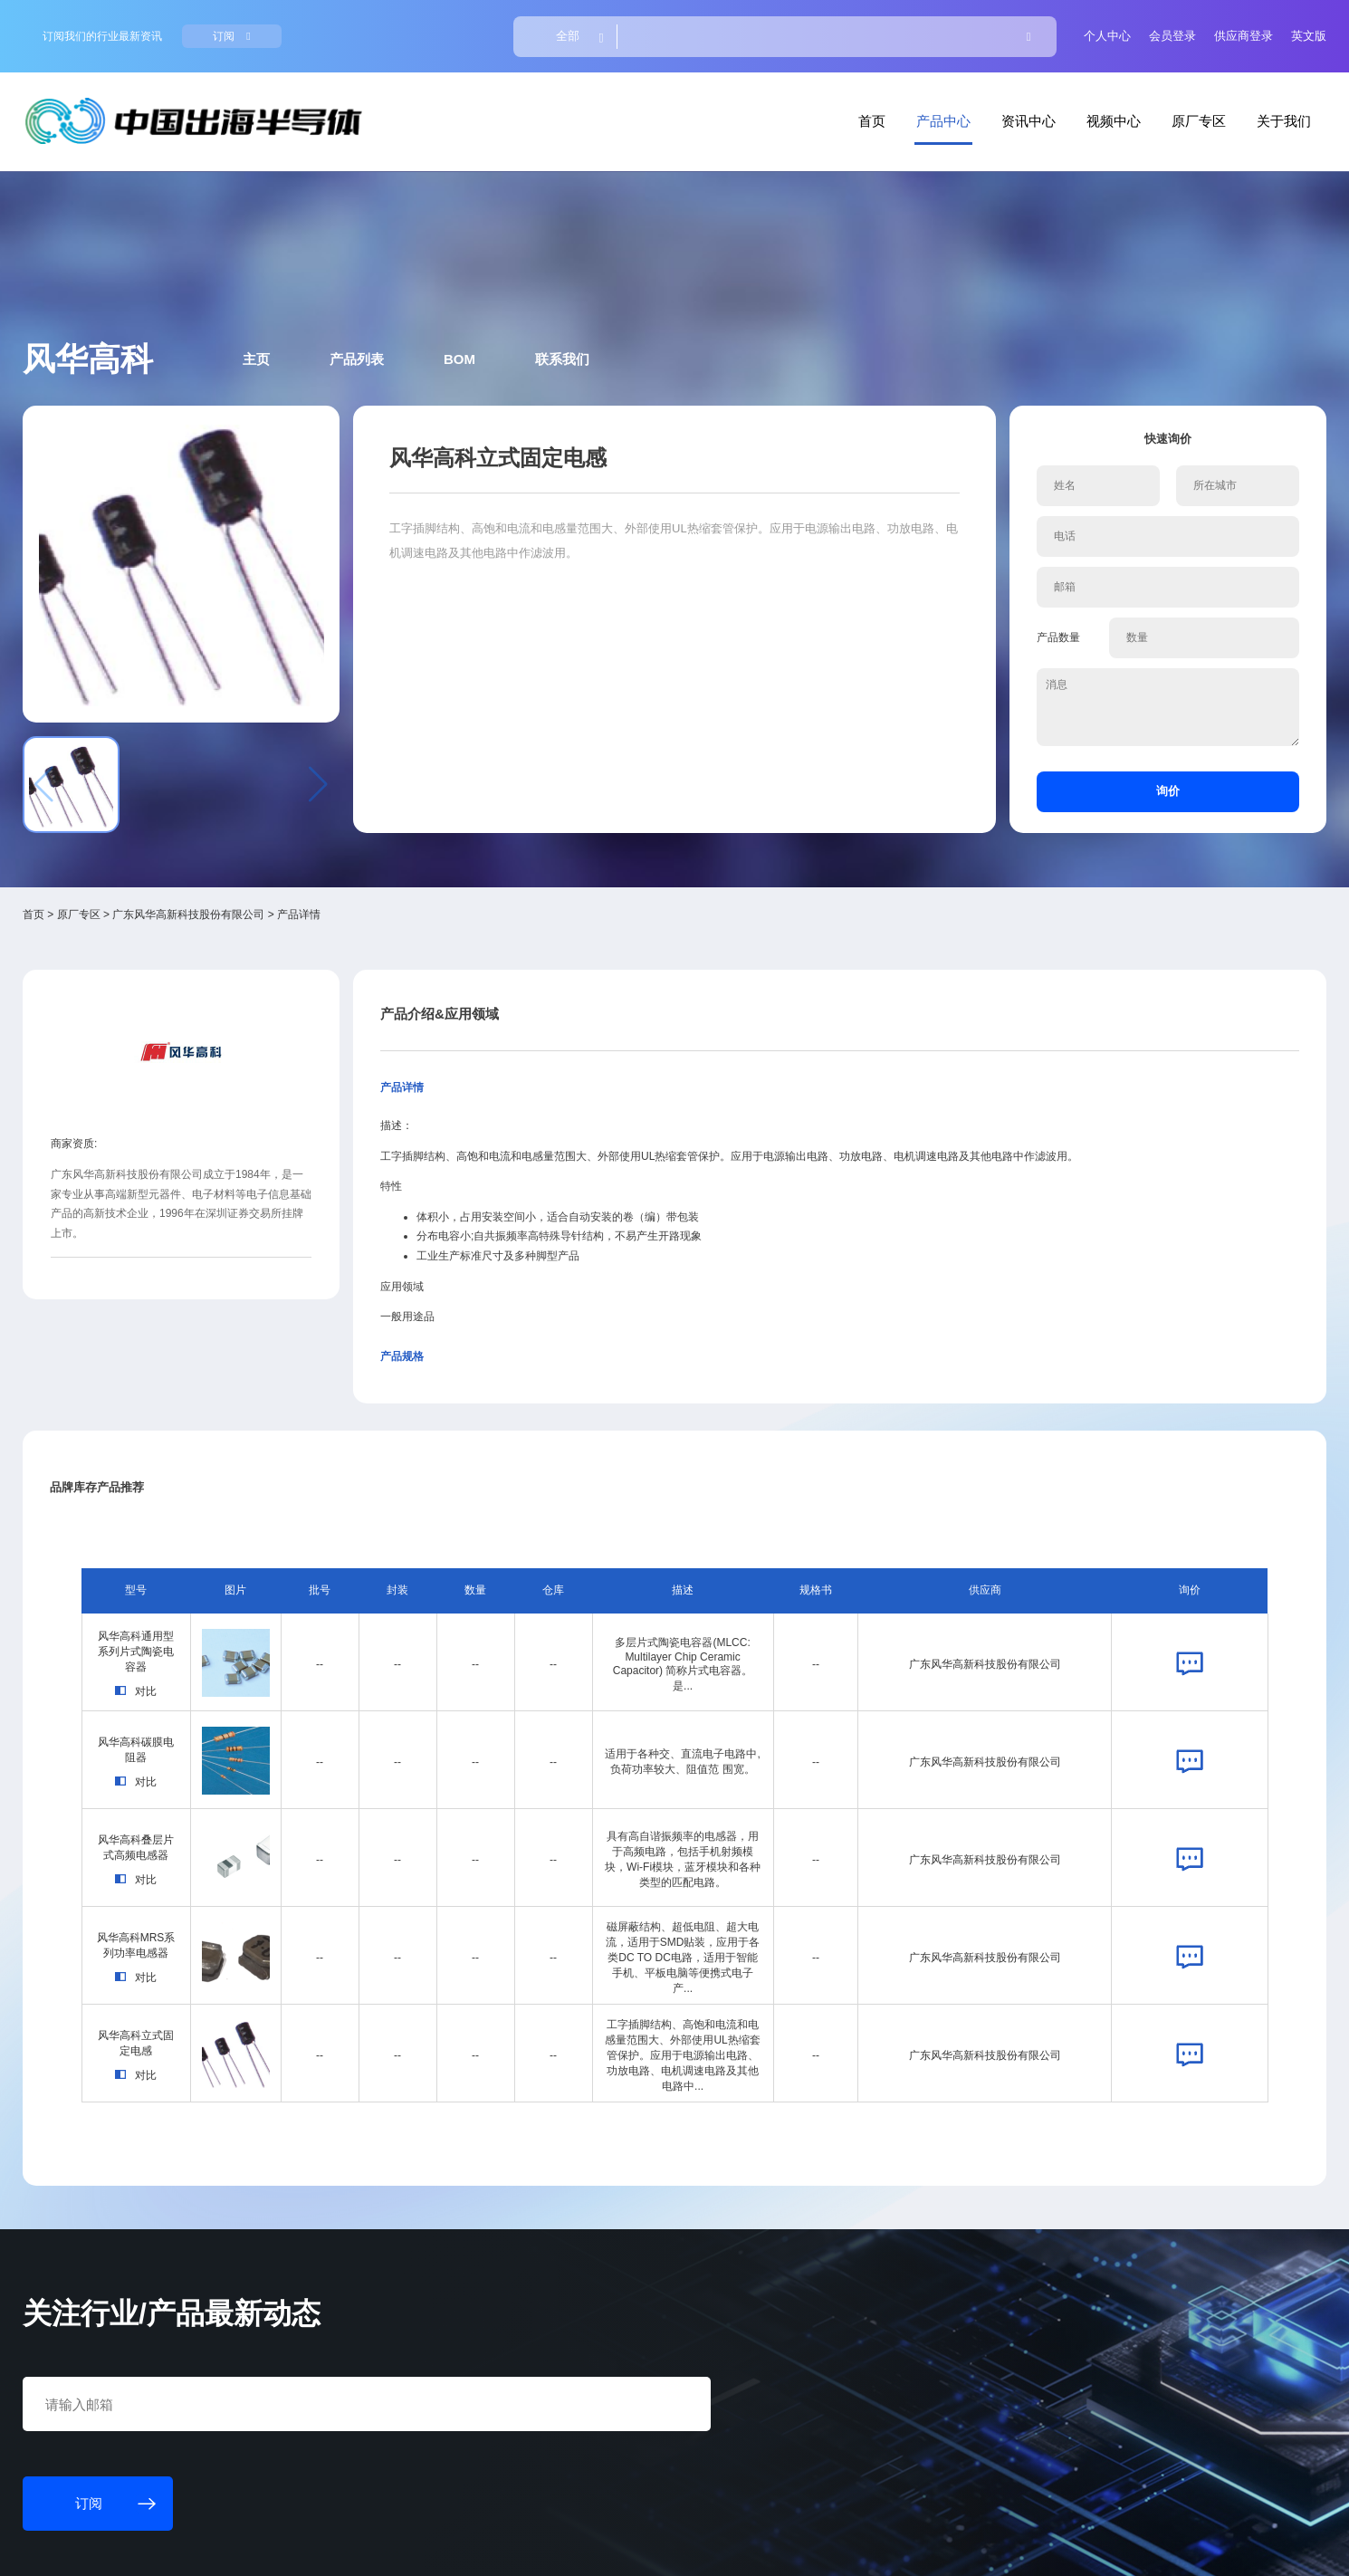  I want to click on 关于我们, so click(1142, 93).